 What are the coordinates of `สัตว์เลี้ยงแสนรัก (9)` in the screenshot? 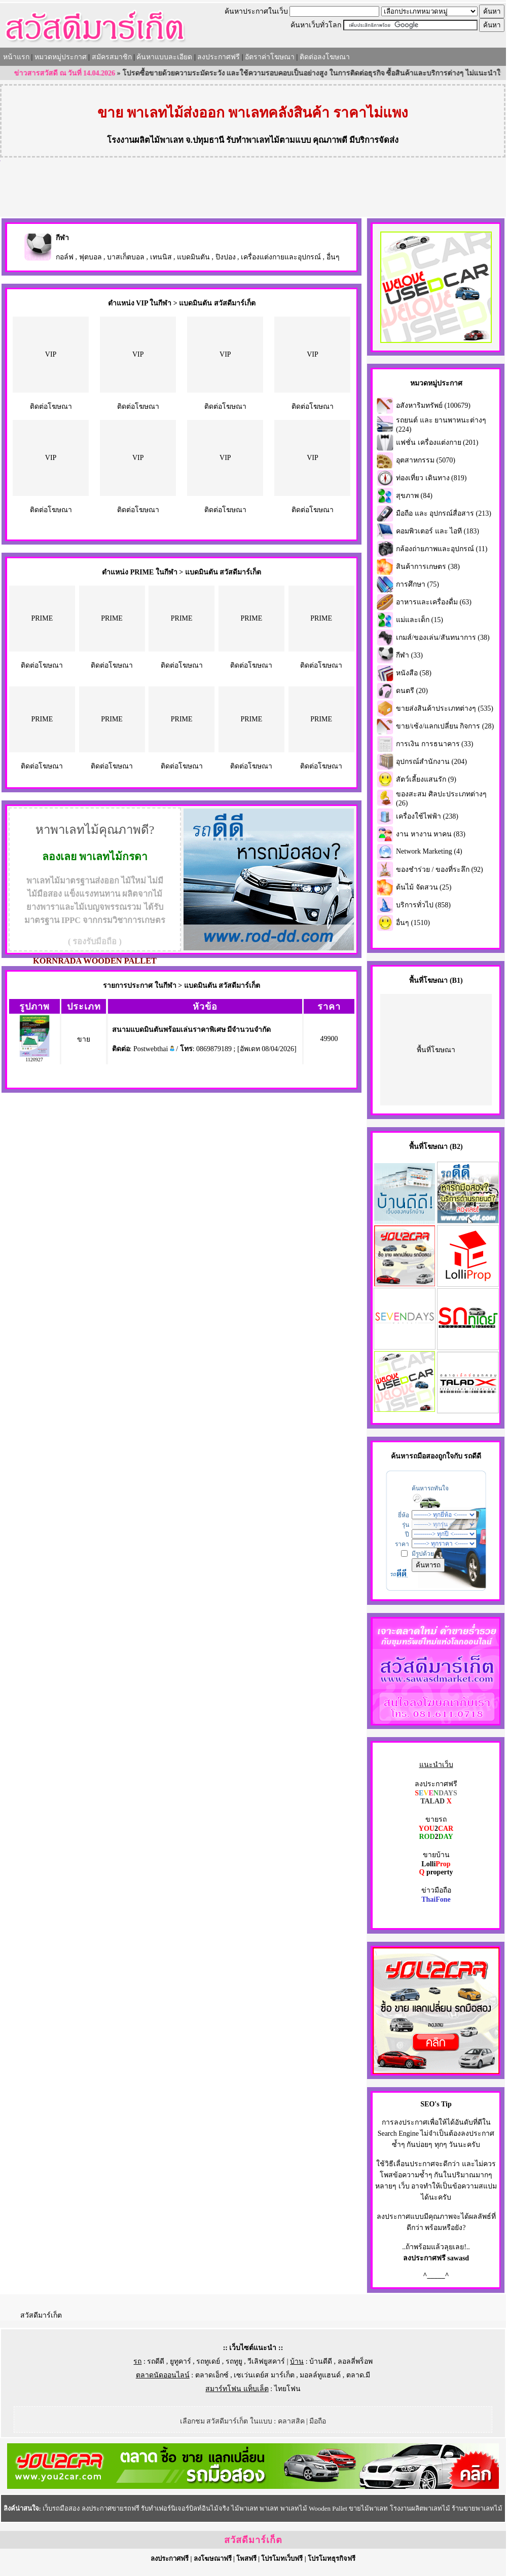 It's located at (426, 779).